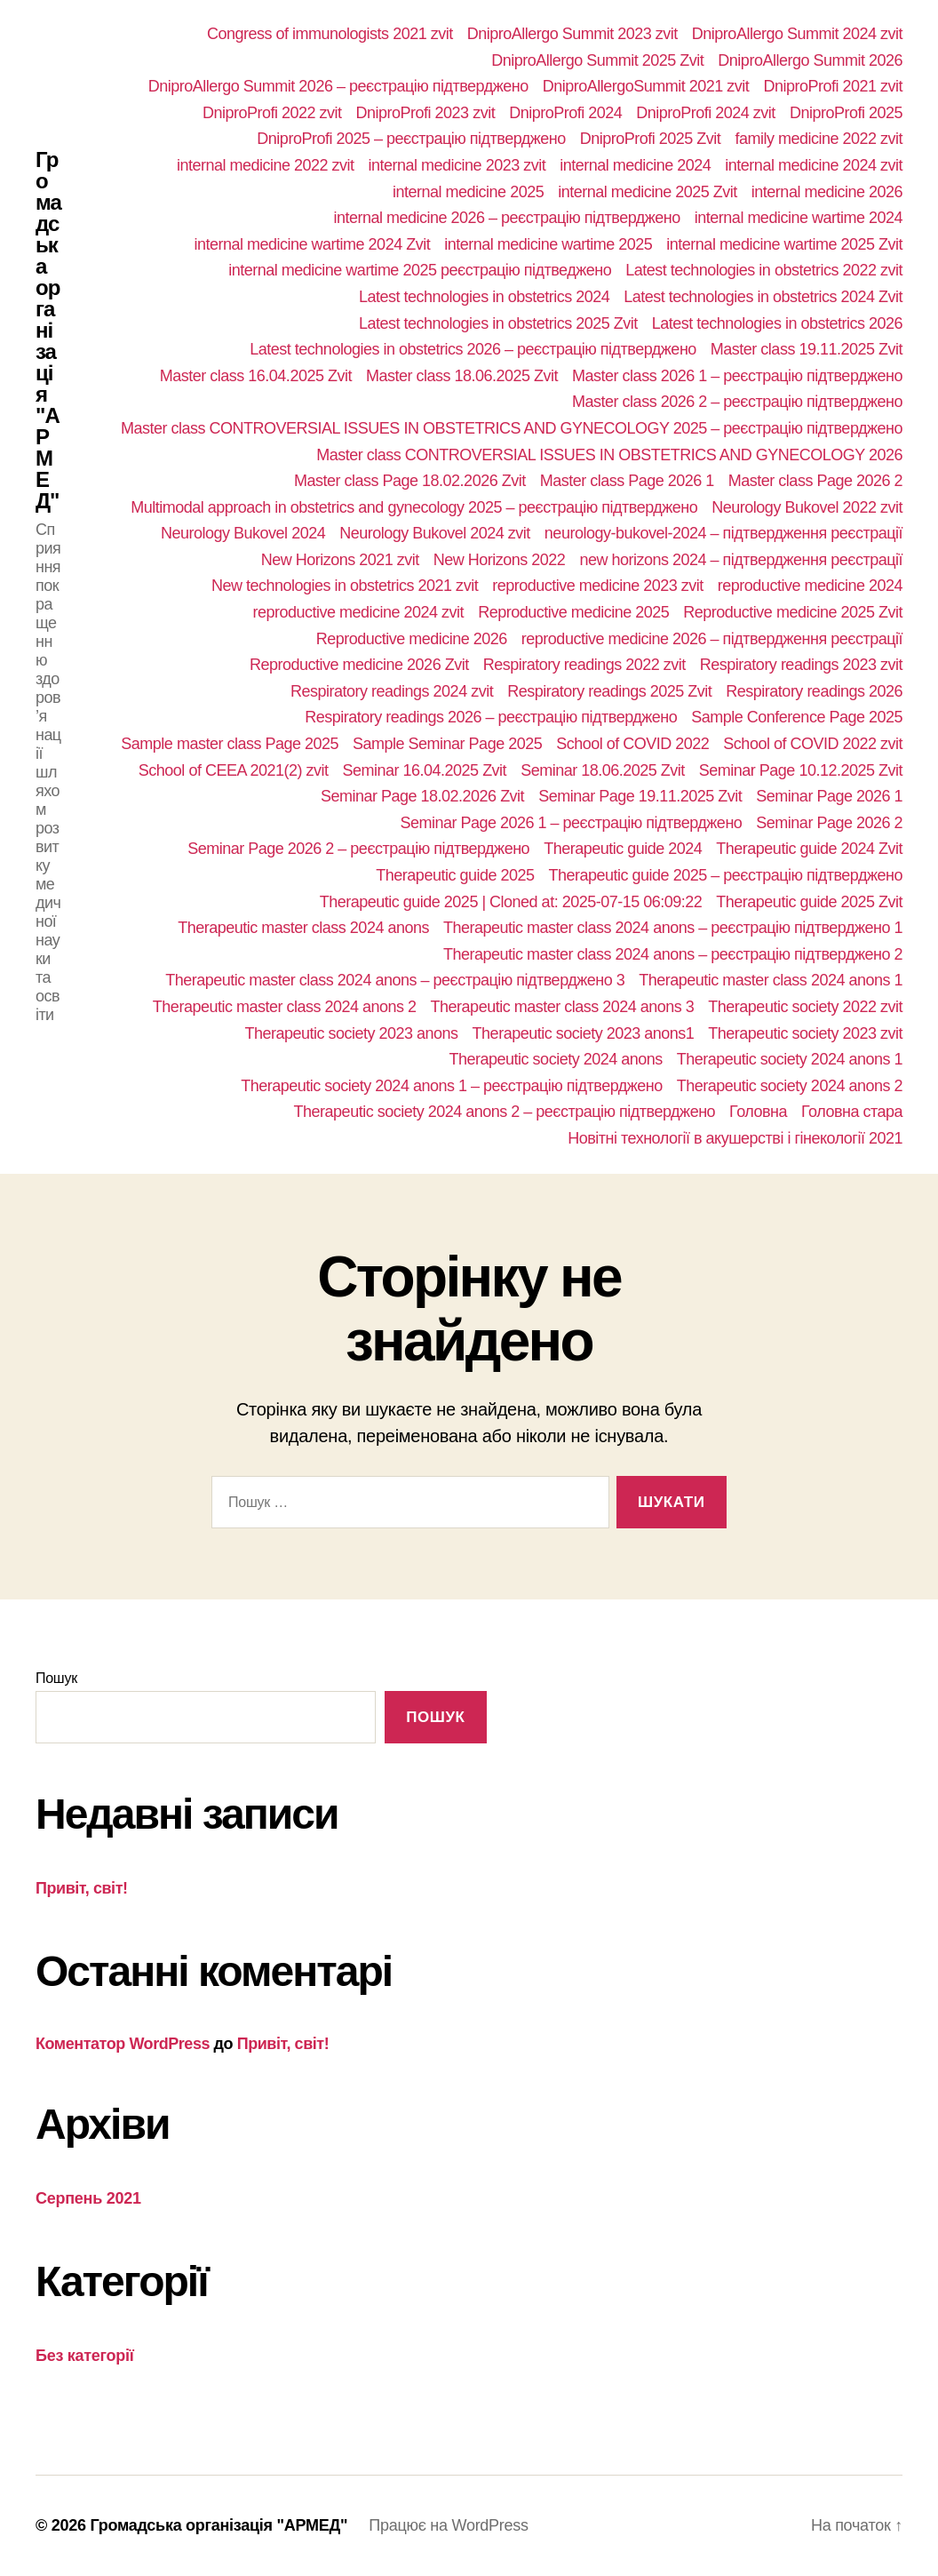  Describe the element at coordinates (818, 139) in the screenshot. I see `family medicine 2022 zvit` at that location.